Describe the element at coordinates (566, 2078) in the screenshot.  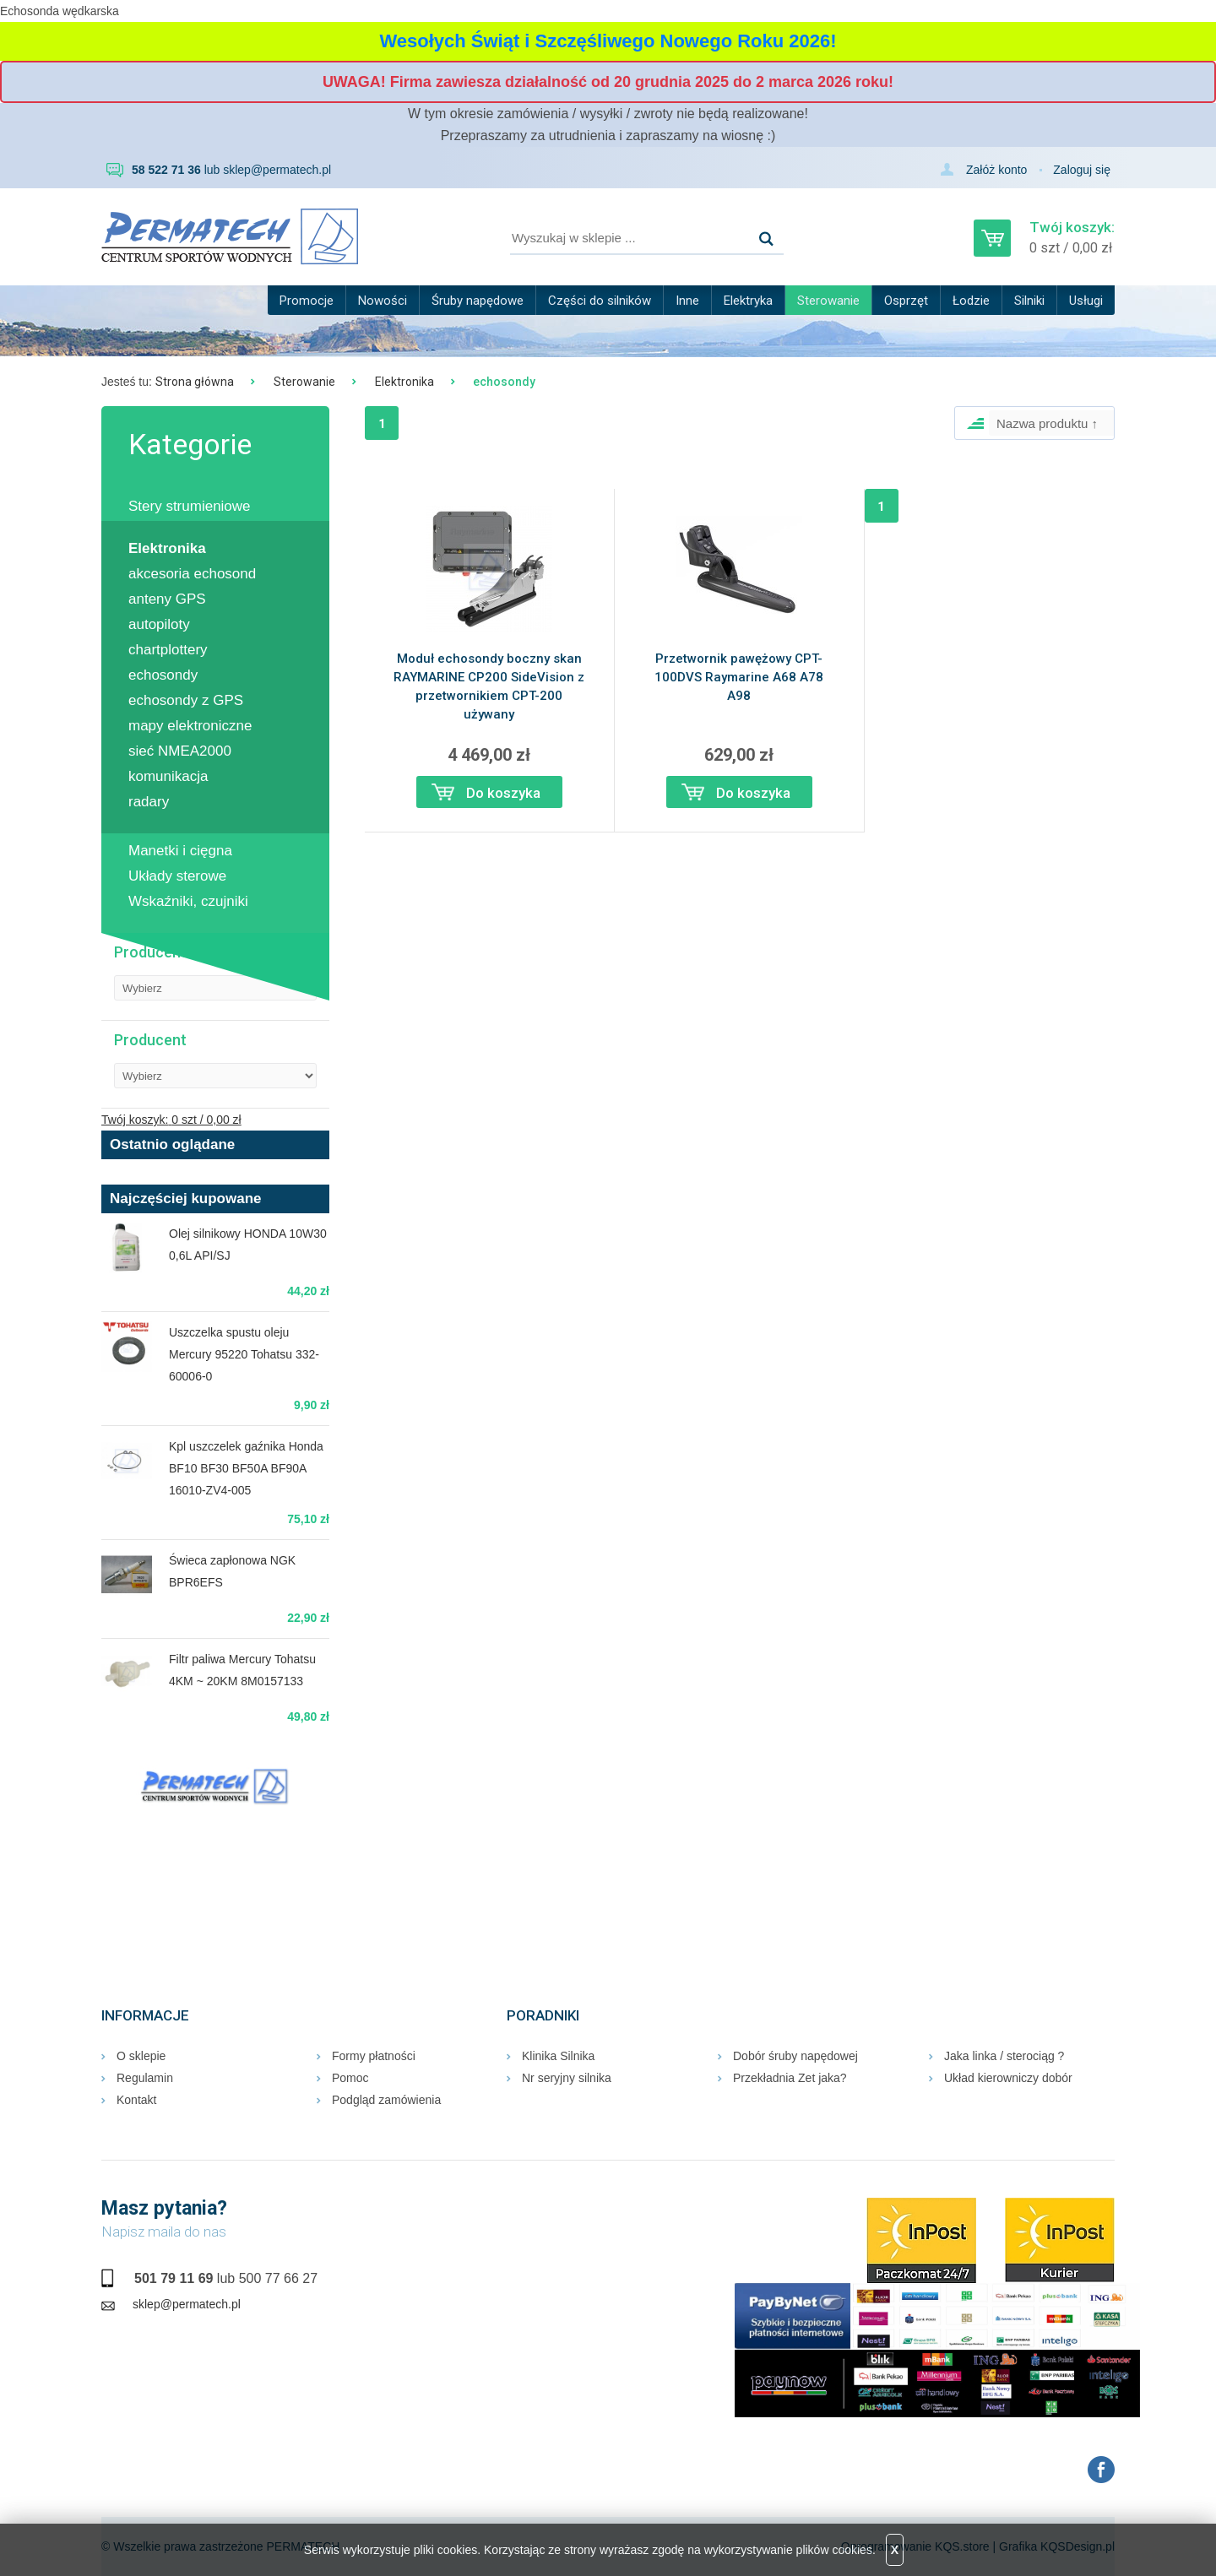
I see `Nr seryjny silnika` at that location.